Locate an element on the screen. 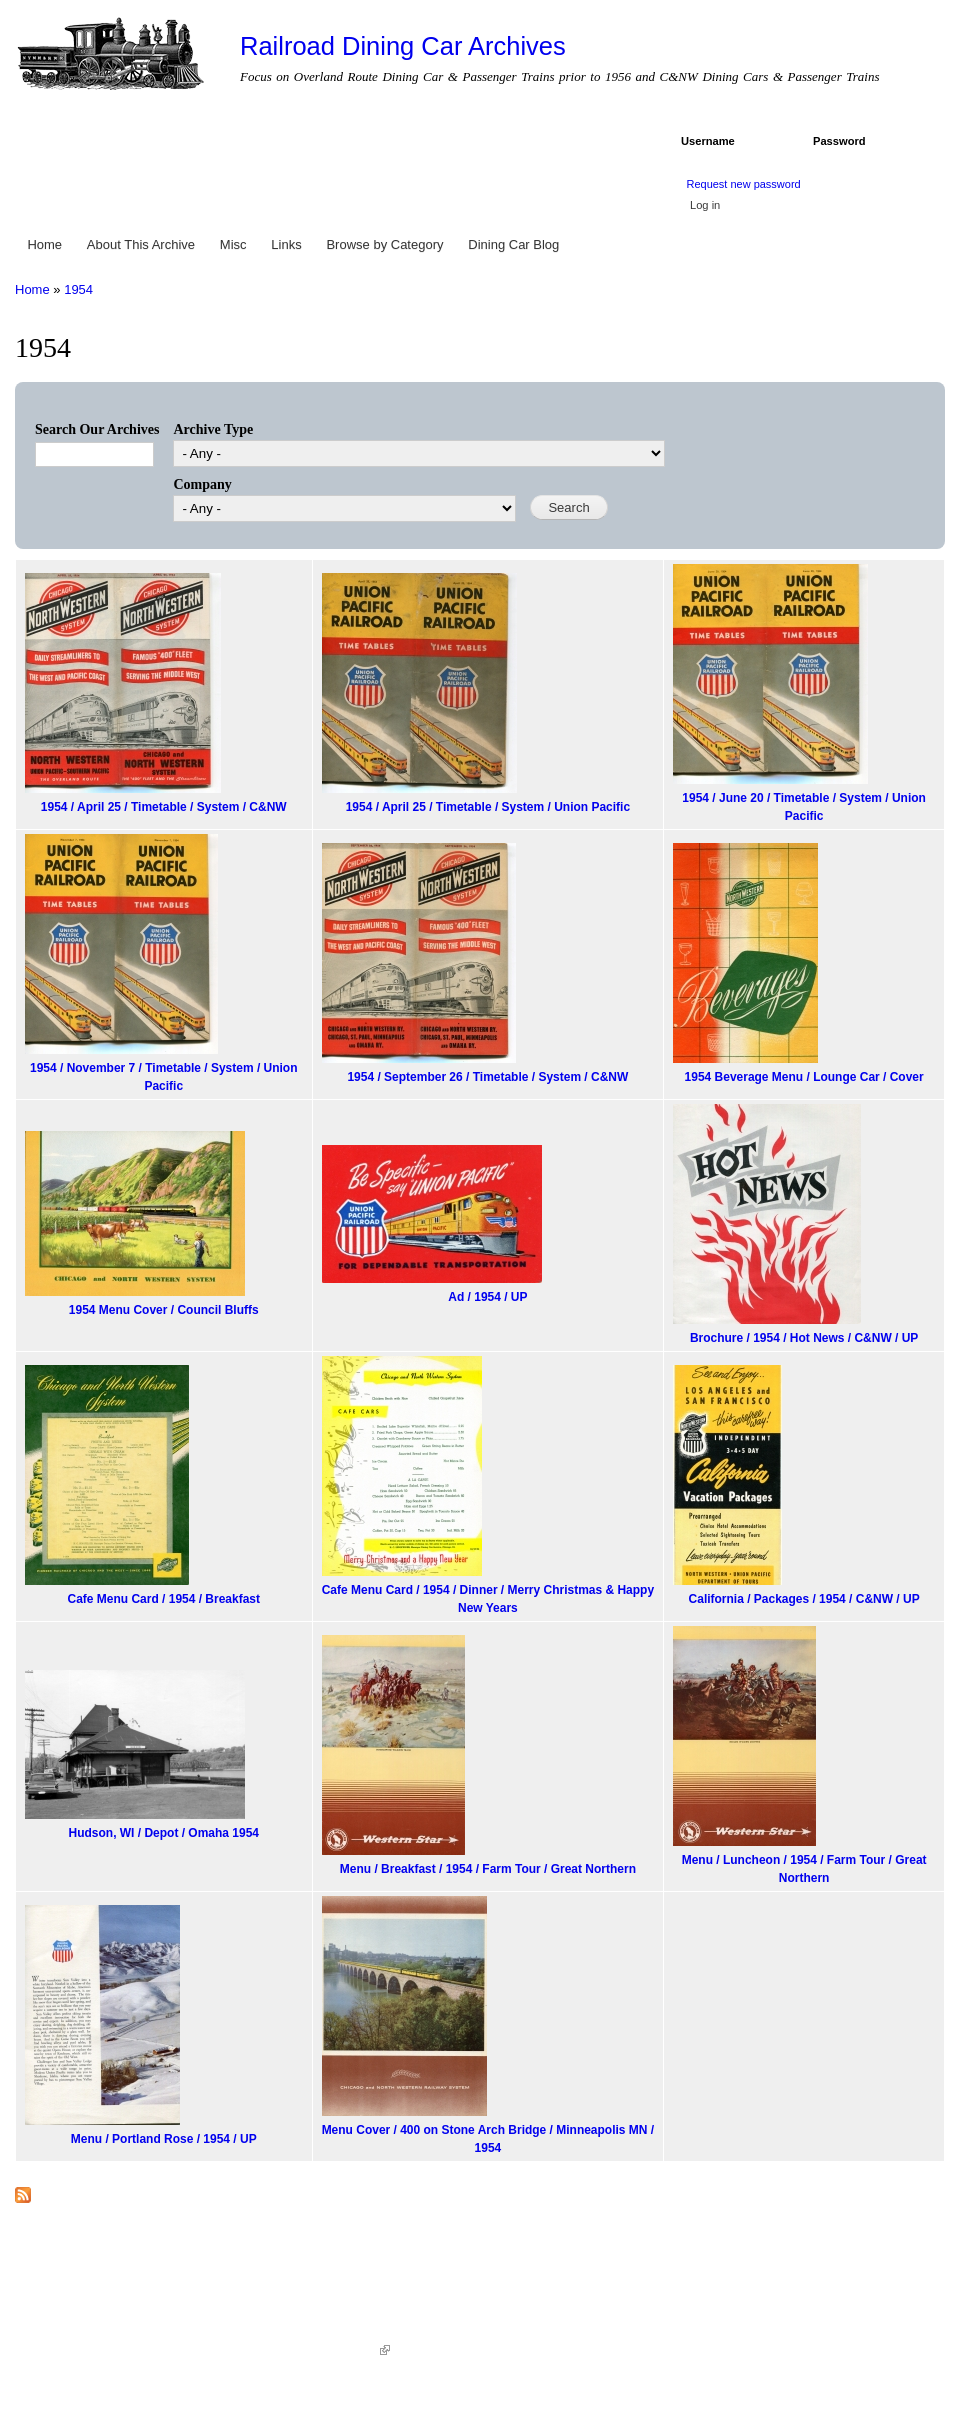 The height and width of the screenshot is (2415, 960). Misc is located at coordinates (233, 244).